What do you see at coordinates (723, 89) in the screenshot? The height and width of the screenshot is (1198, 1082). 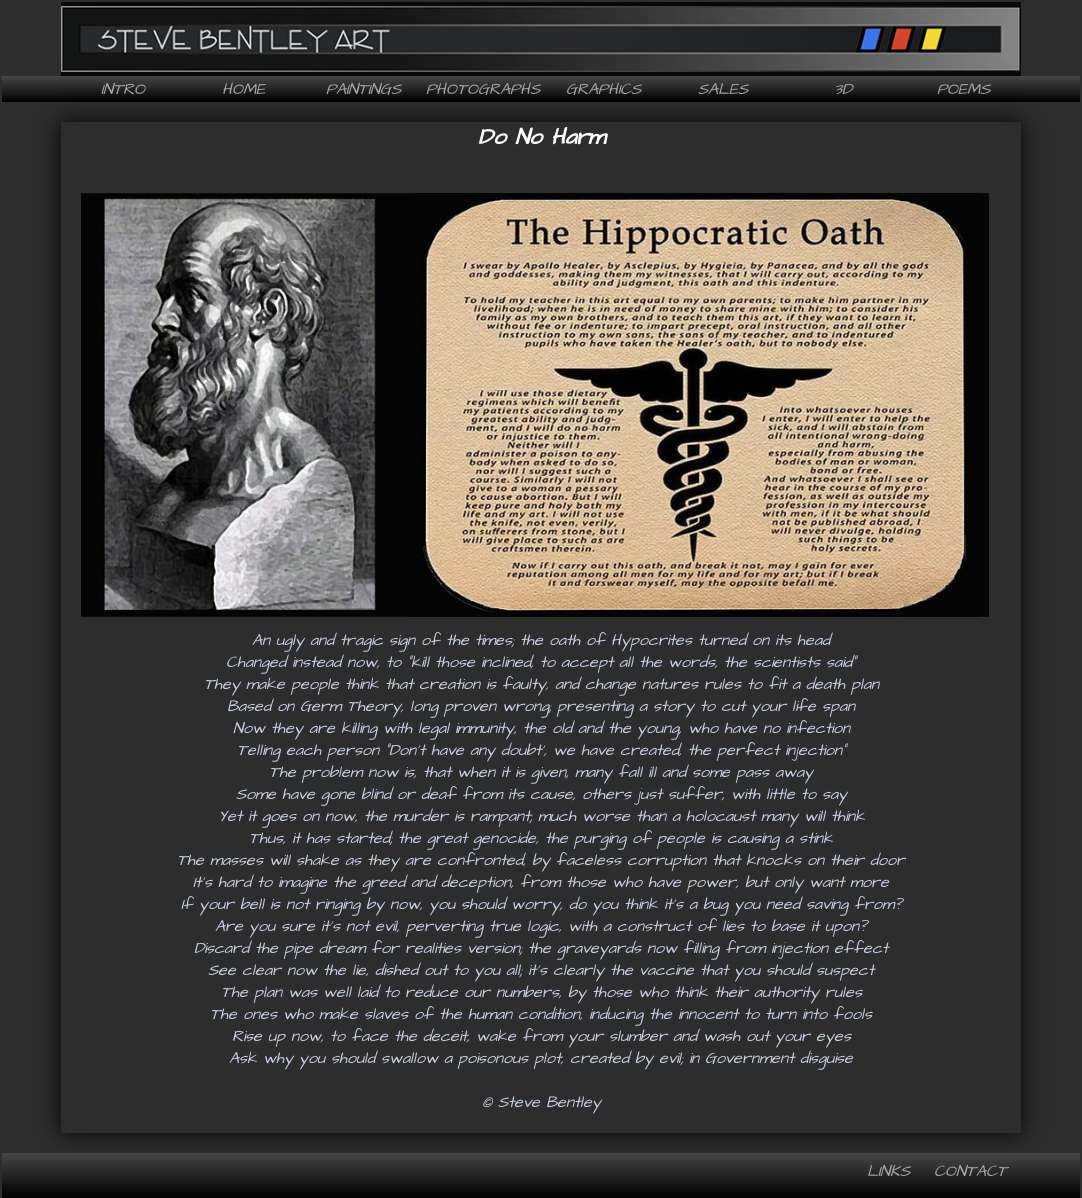 I see `Sales` at bounding box center [723, 89].